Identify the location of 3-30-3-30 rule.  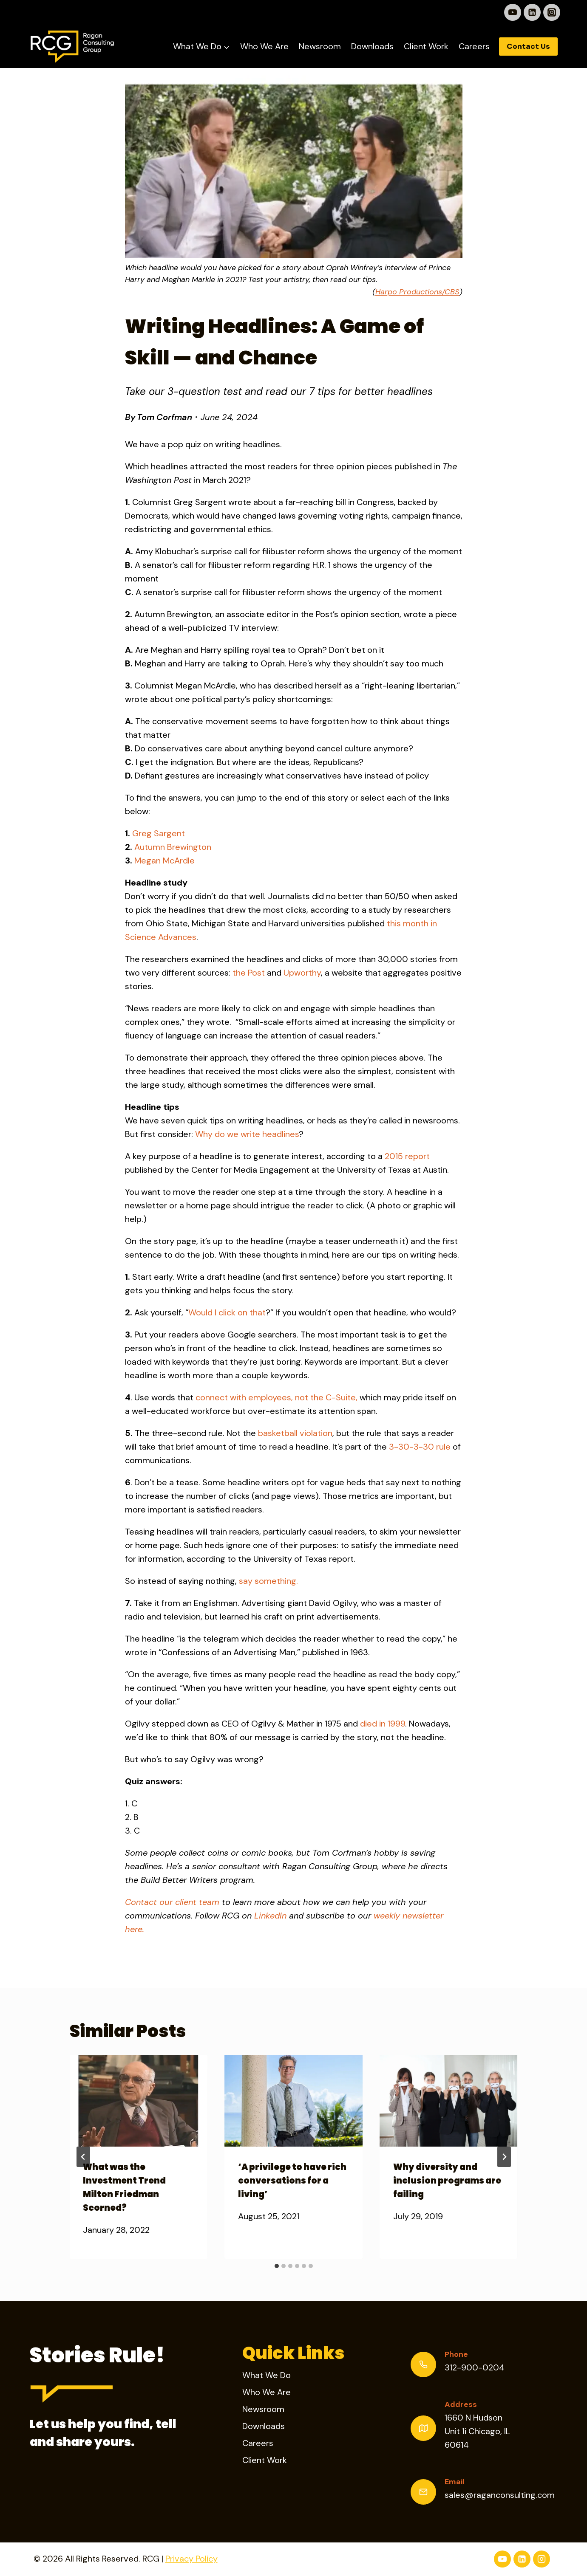
(420, 1446).